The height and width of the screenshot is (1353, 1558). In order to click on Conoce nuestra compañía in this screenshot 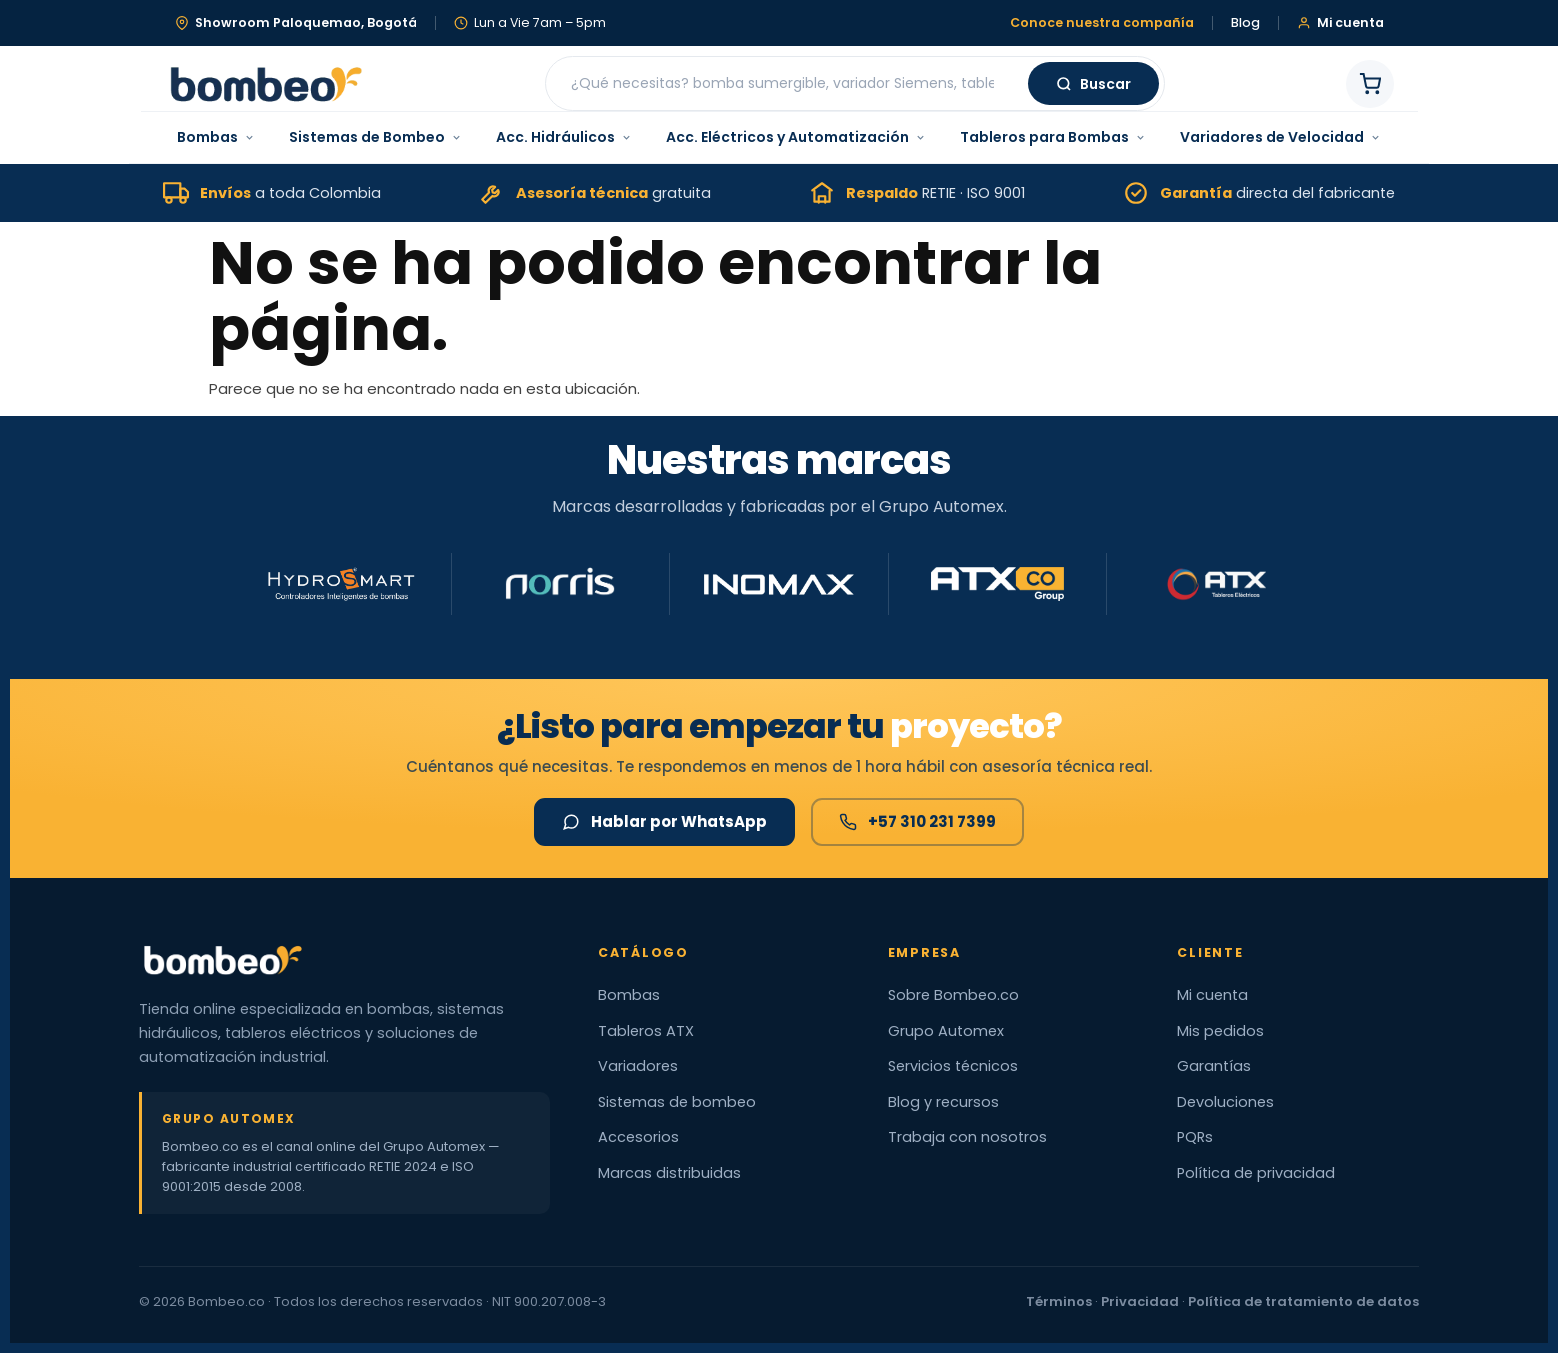, I will do `click(1102, 23)`.